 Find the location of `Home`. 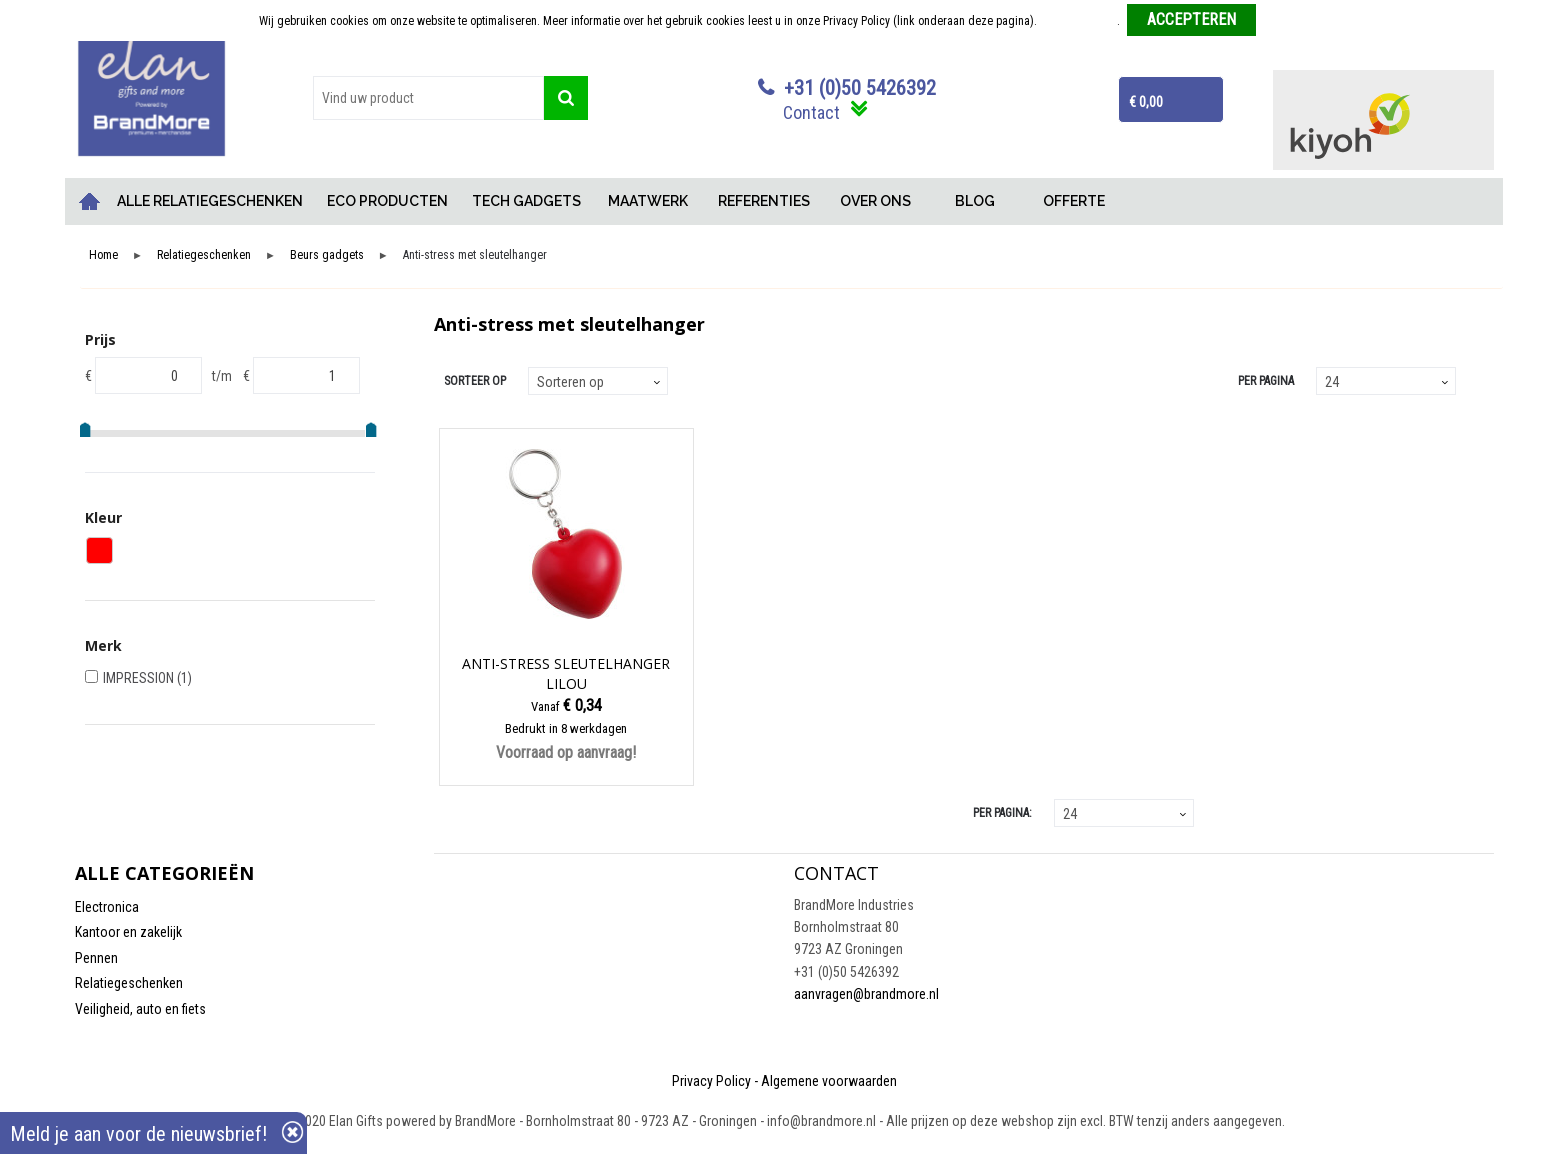

Home is located at coordinates (90, 201).